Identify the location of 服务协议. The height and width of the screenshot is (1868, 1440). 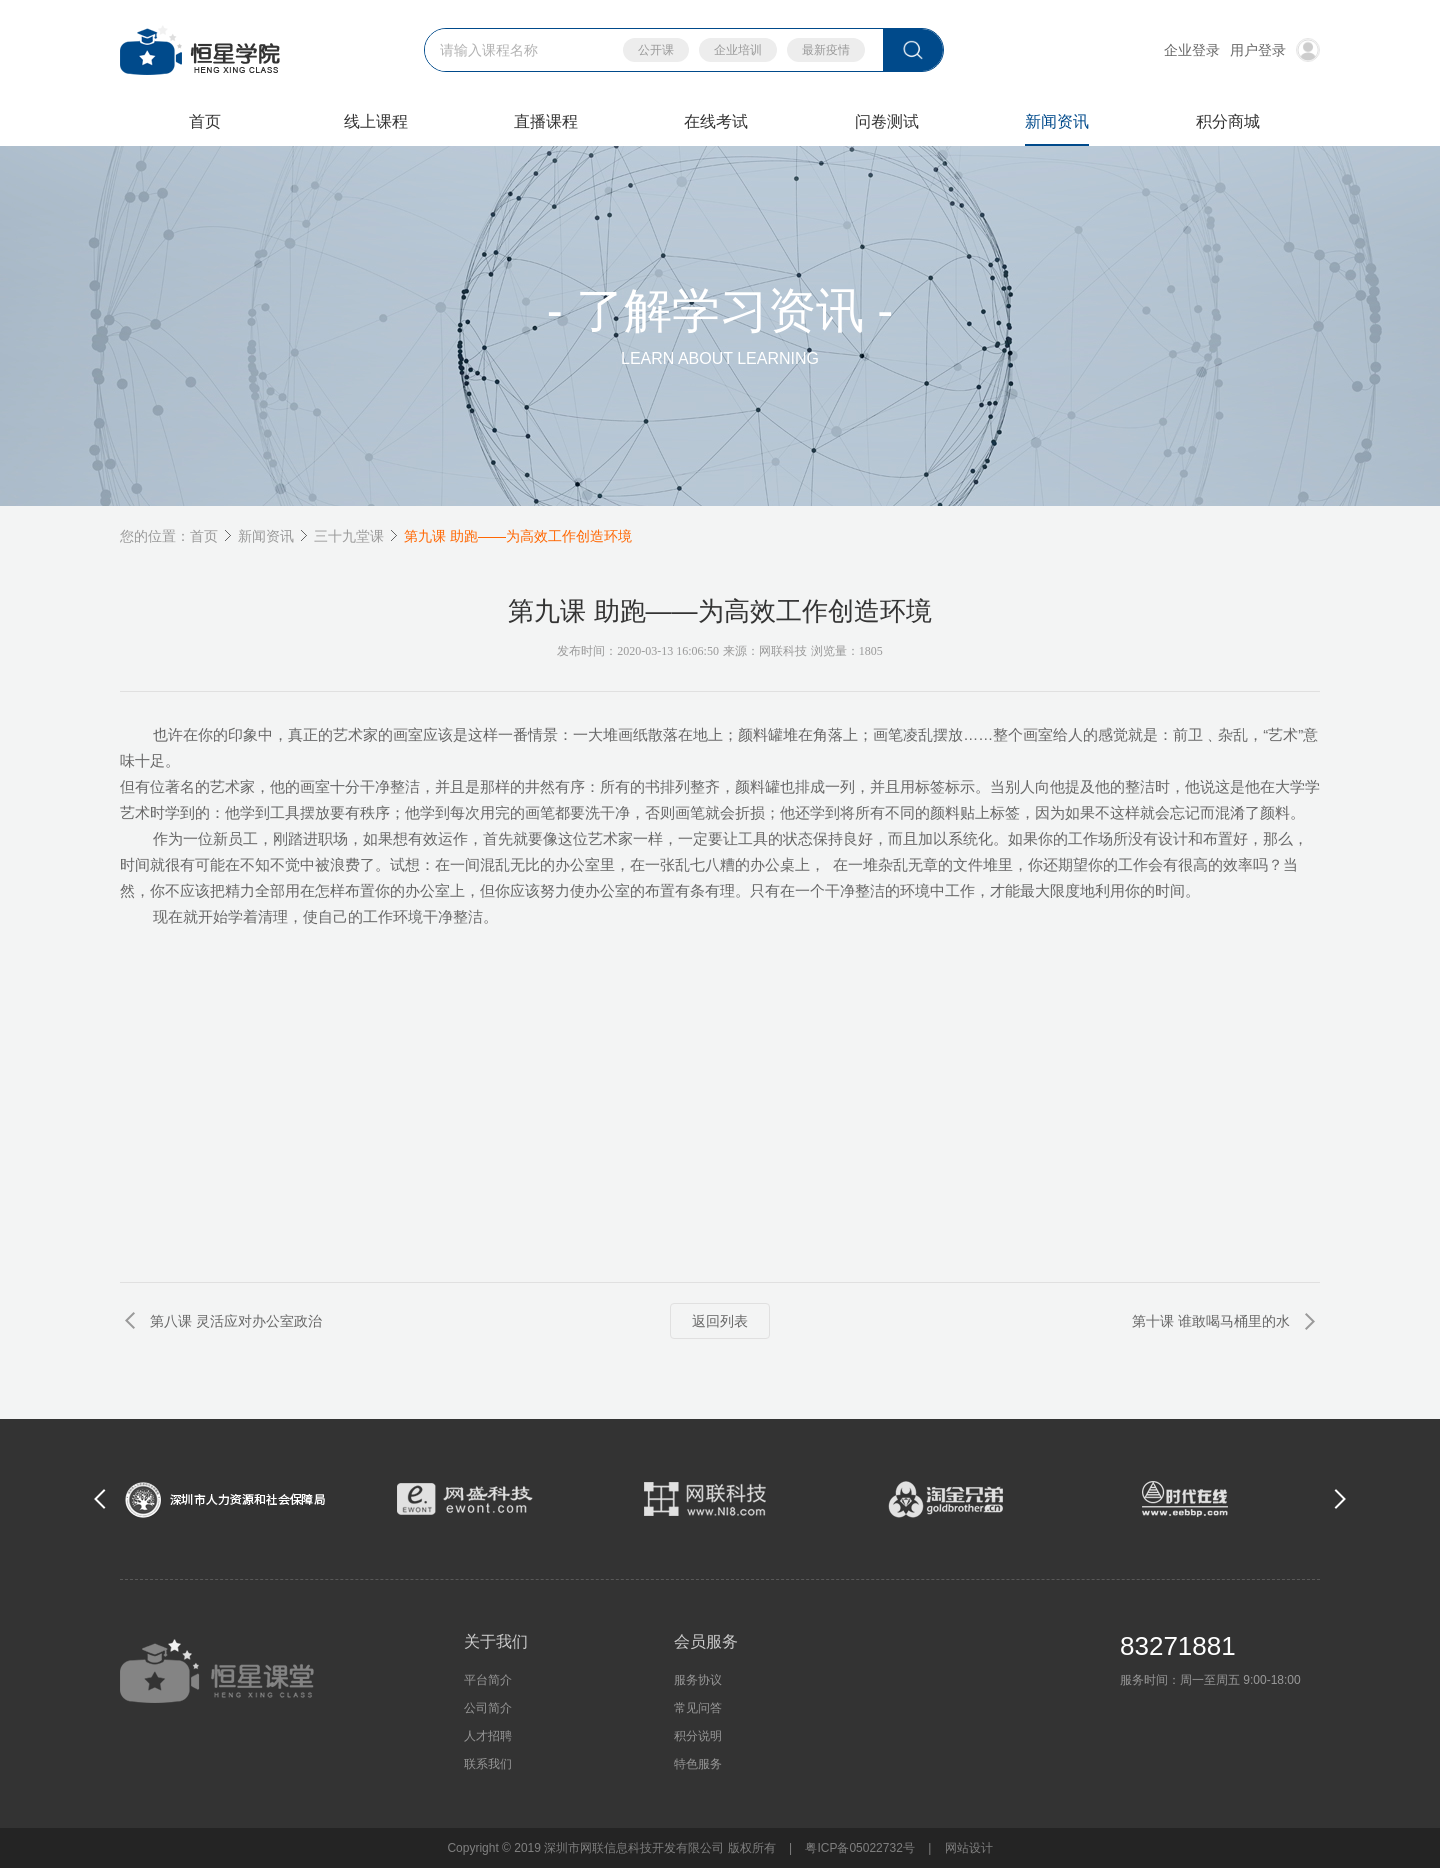
(698, 1680).